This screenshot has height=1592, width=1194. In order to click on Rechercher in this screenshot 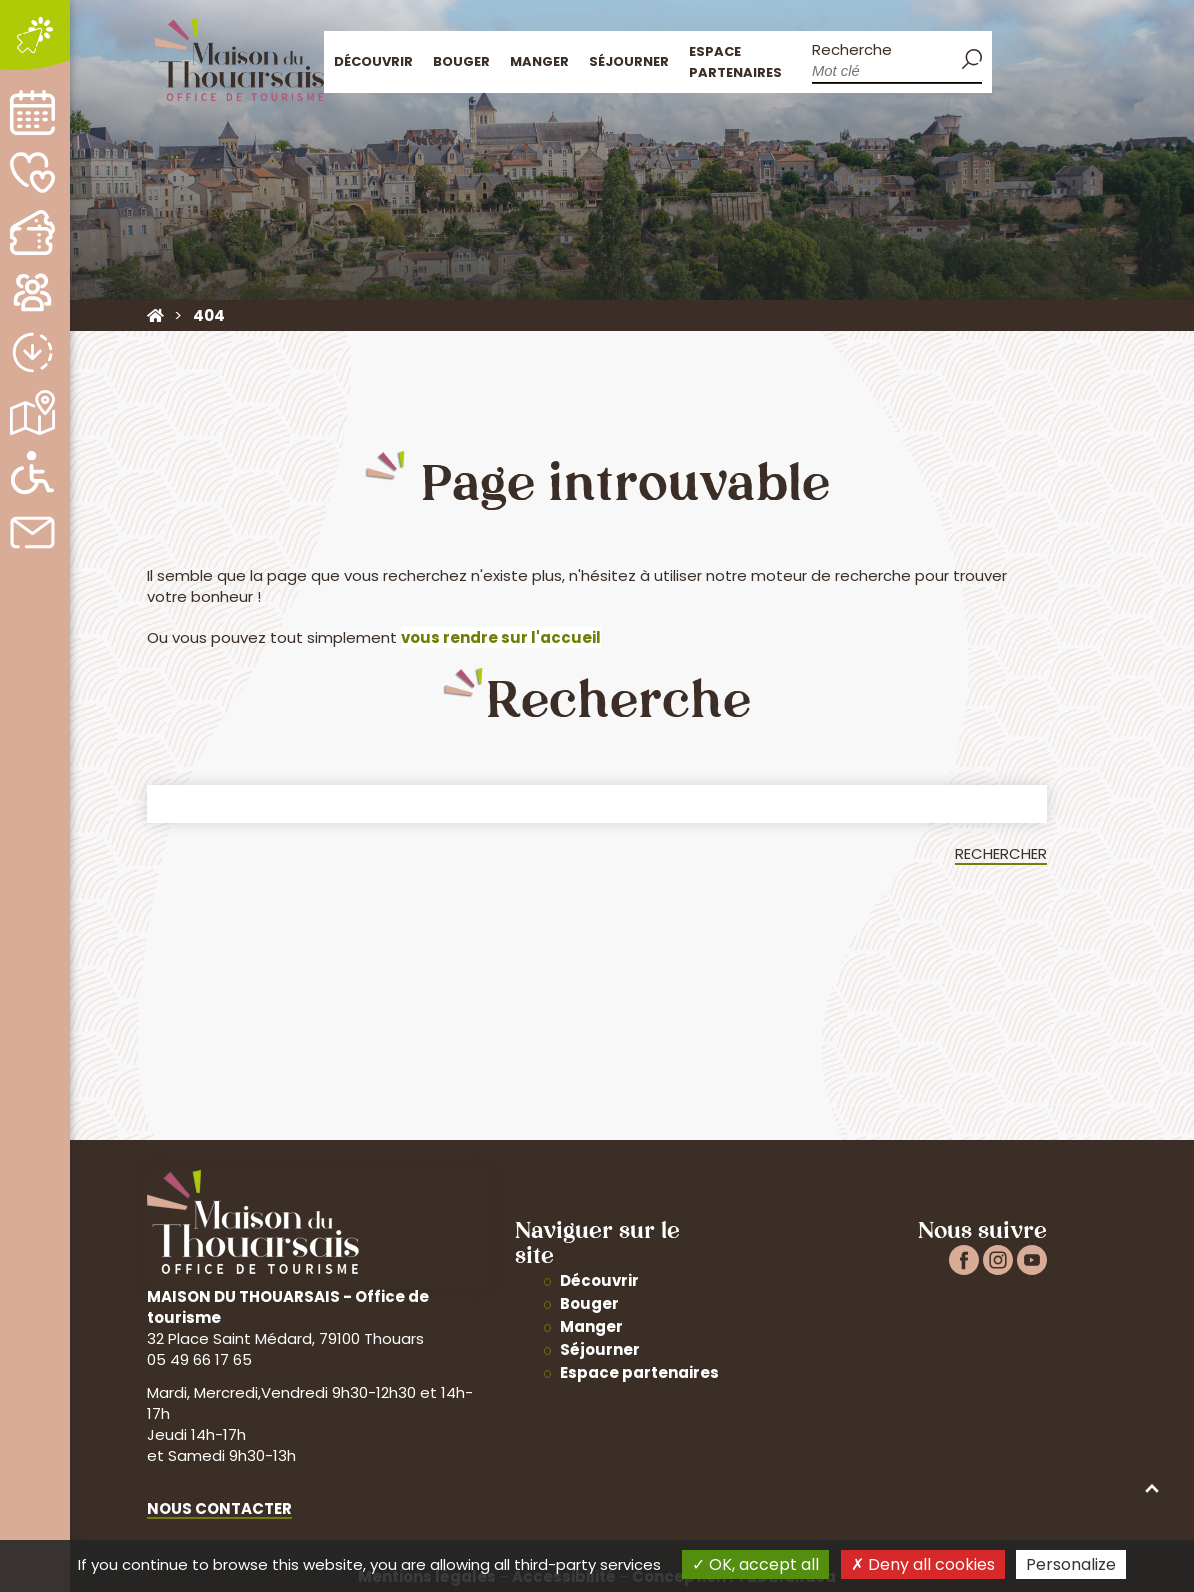, I will do `click(1001, 853)`.